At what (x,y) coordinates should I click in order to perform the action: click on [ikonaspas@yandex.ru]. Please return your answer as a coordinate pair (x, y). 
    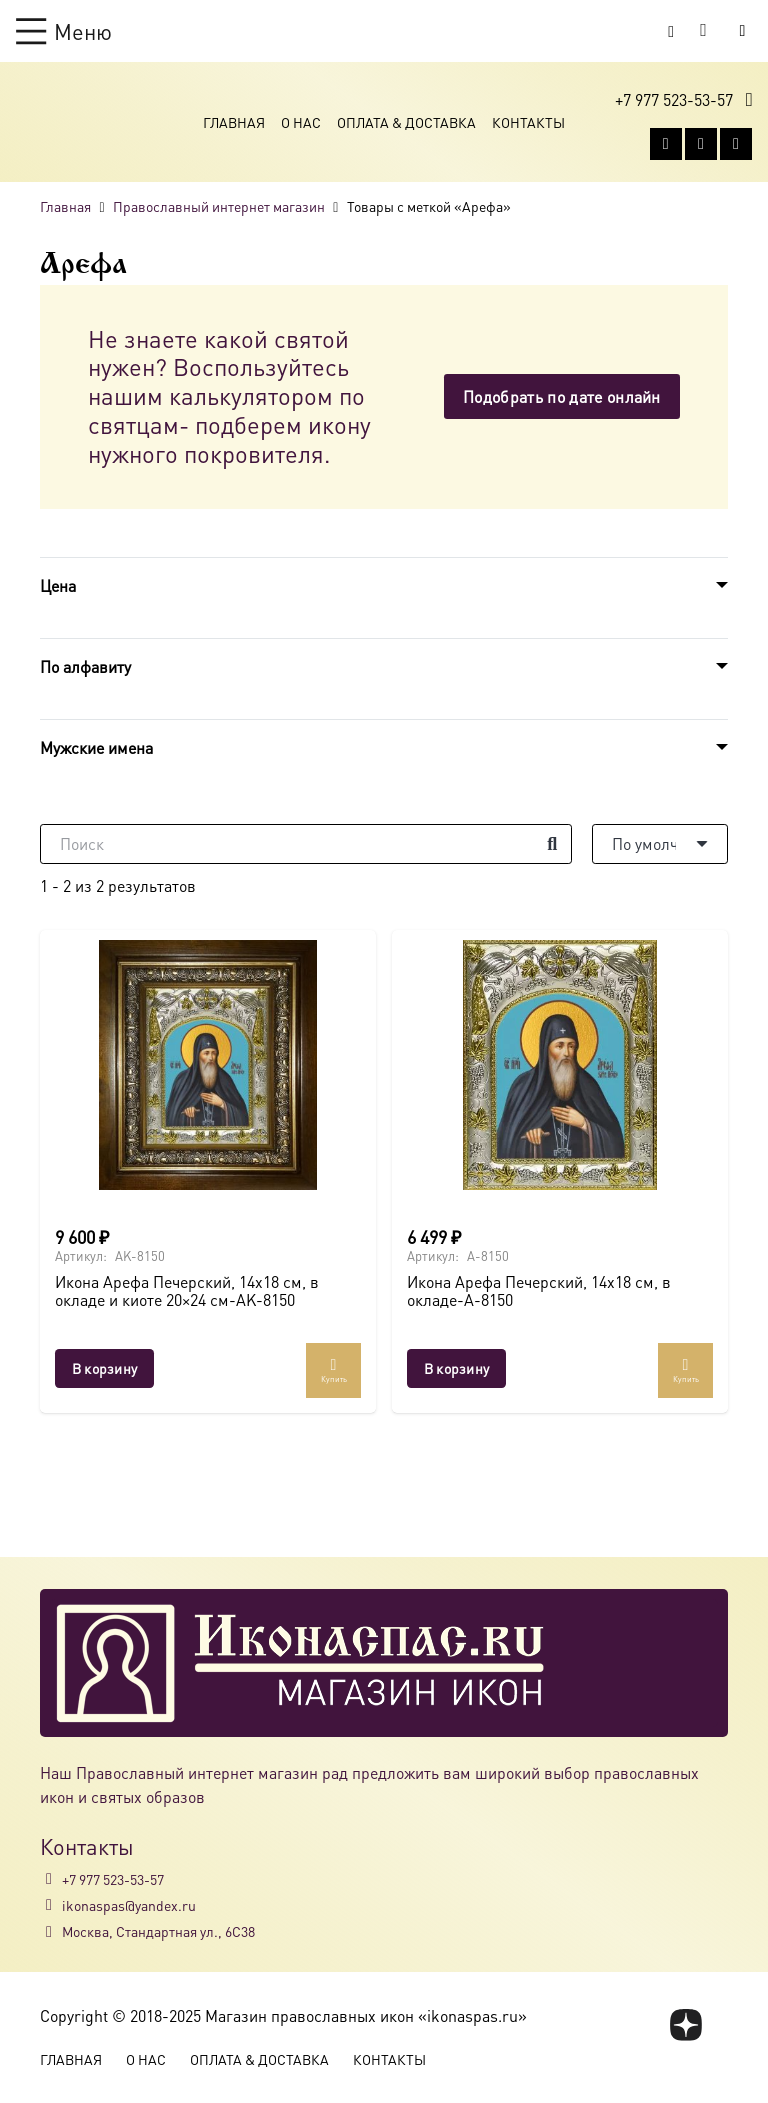
    Looking at the image, I should click on (51, 1905).